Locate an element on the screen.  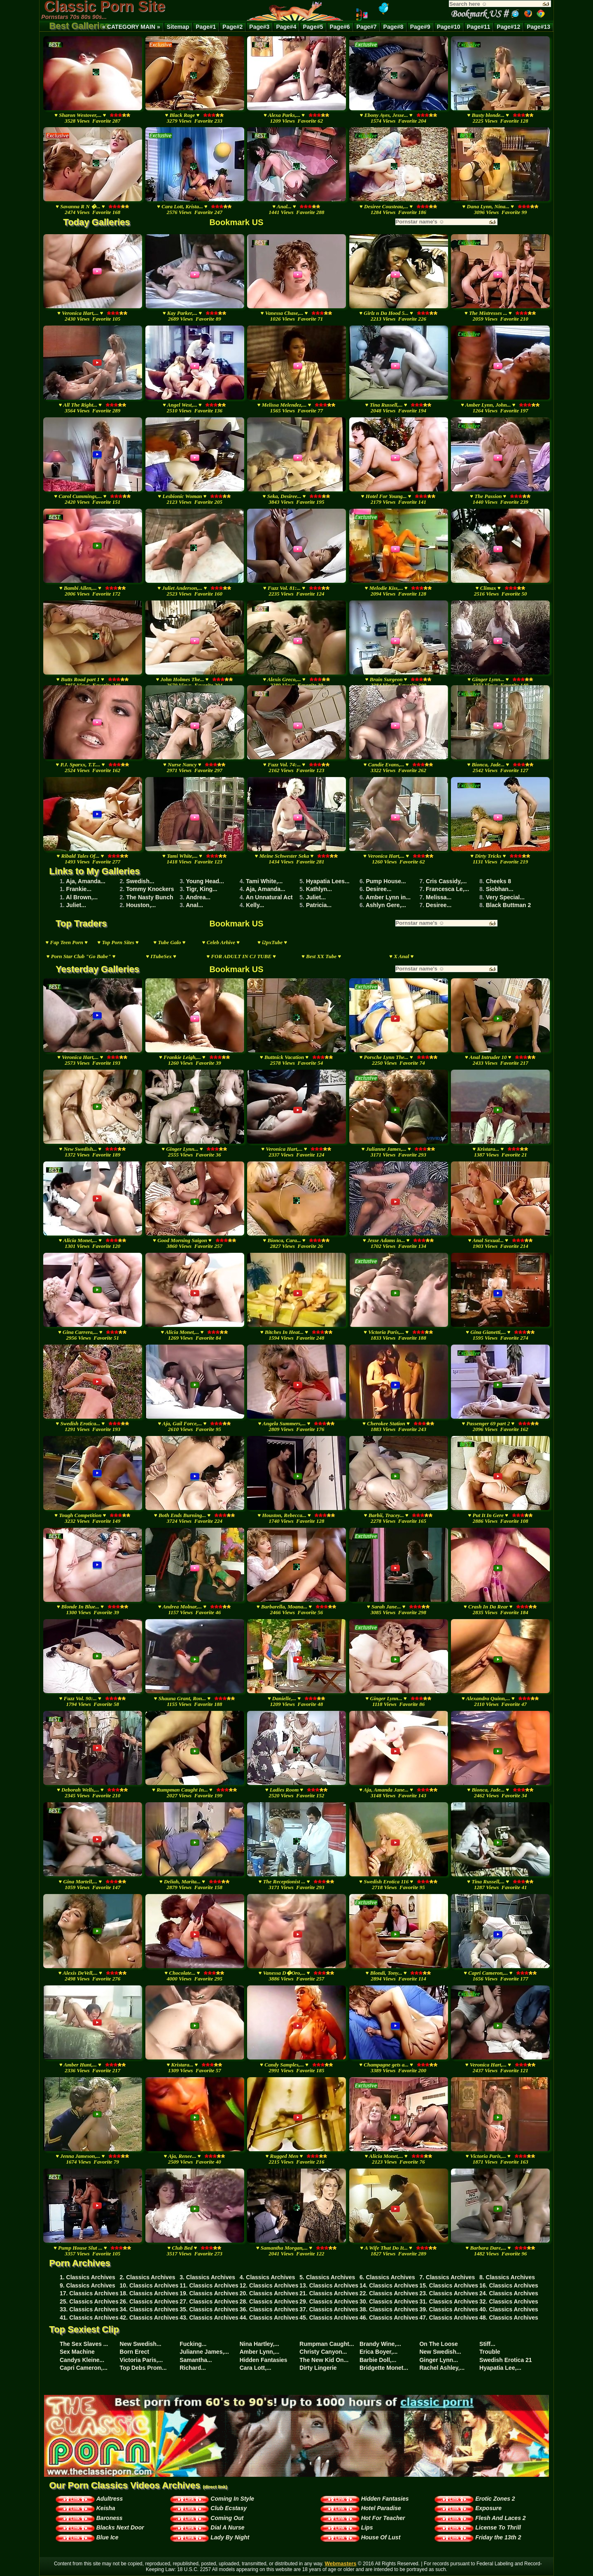
Fucking... is located at coordinates (193, 2344).